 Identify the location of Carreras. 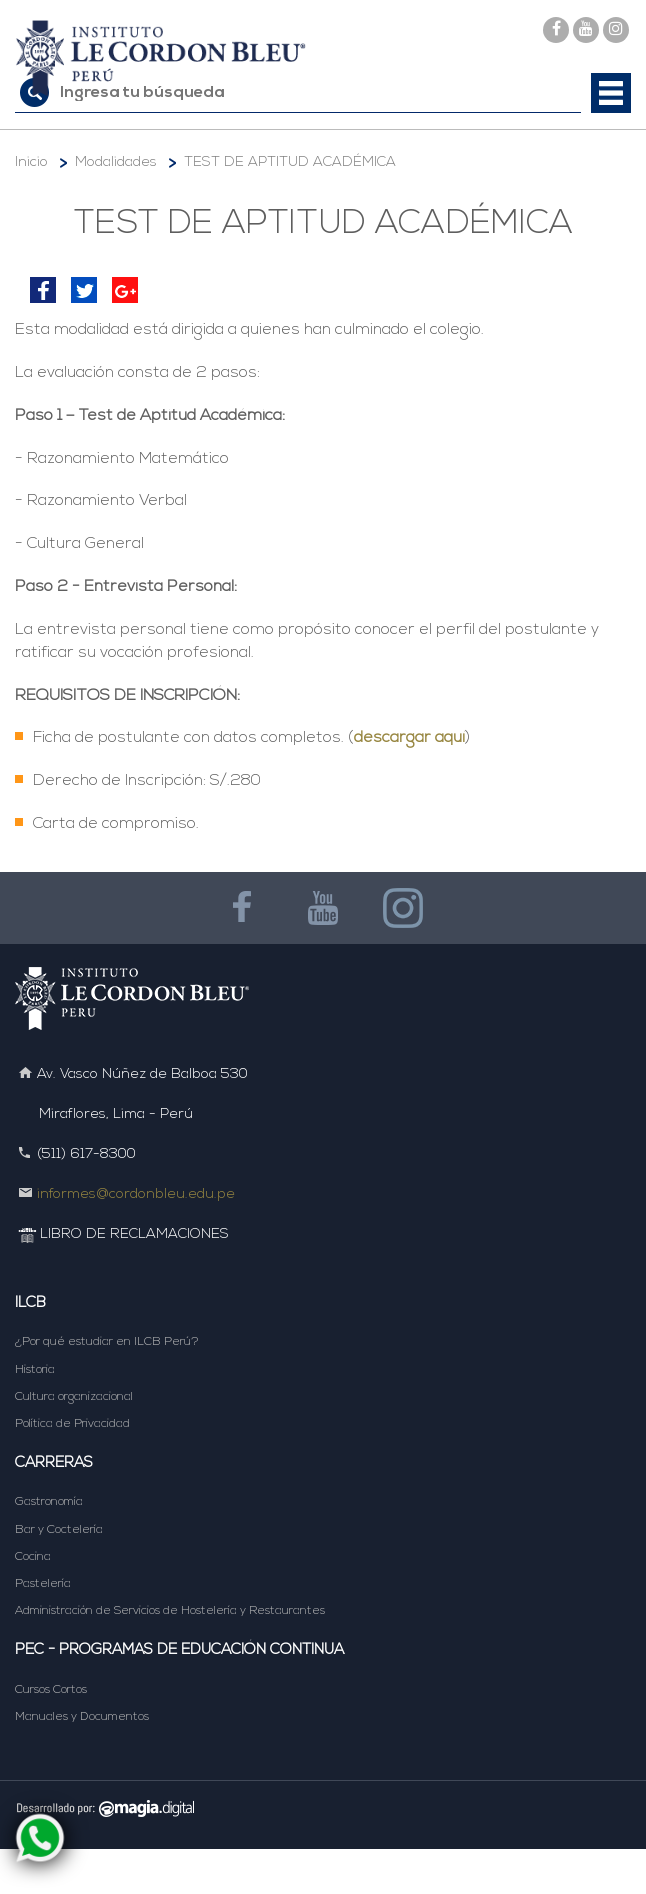
(54, 1463).